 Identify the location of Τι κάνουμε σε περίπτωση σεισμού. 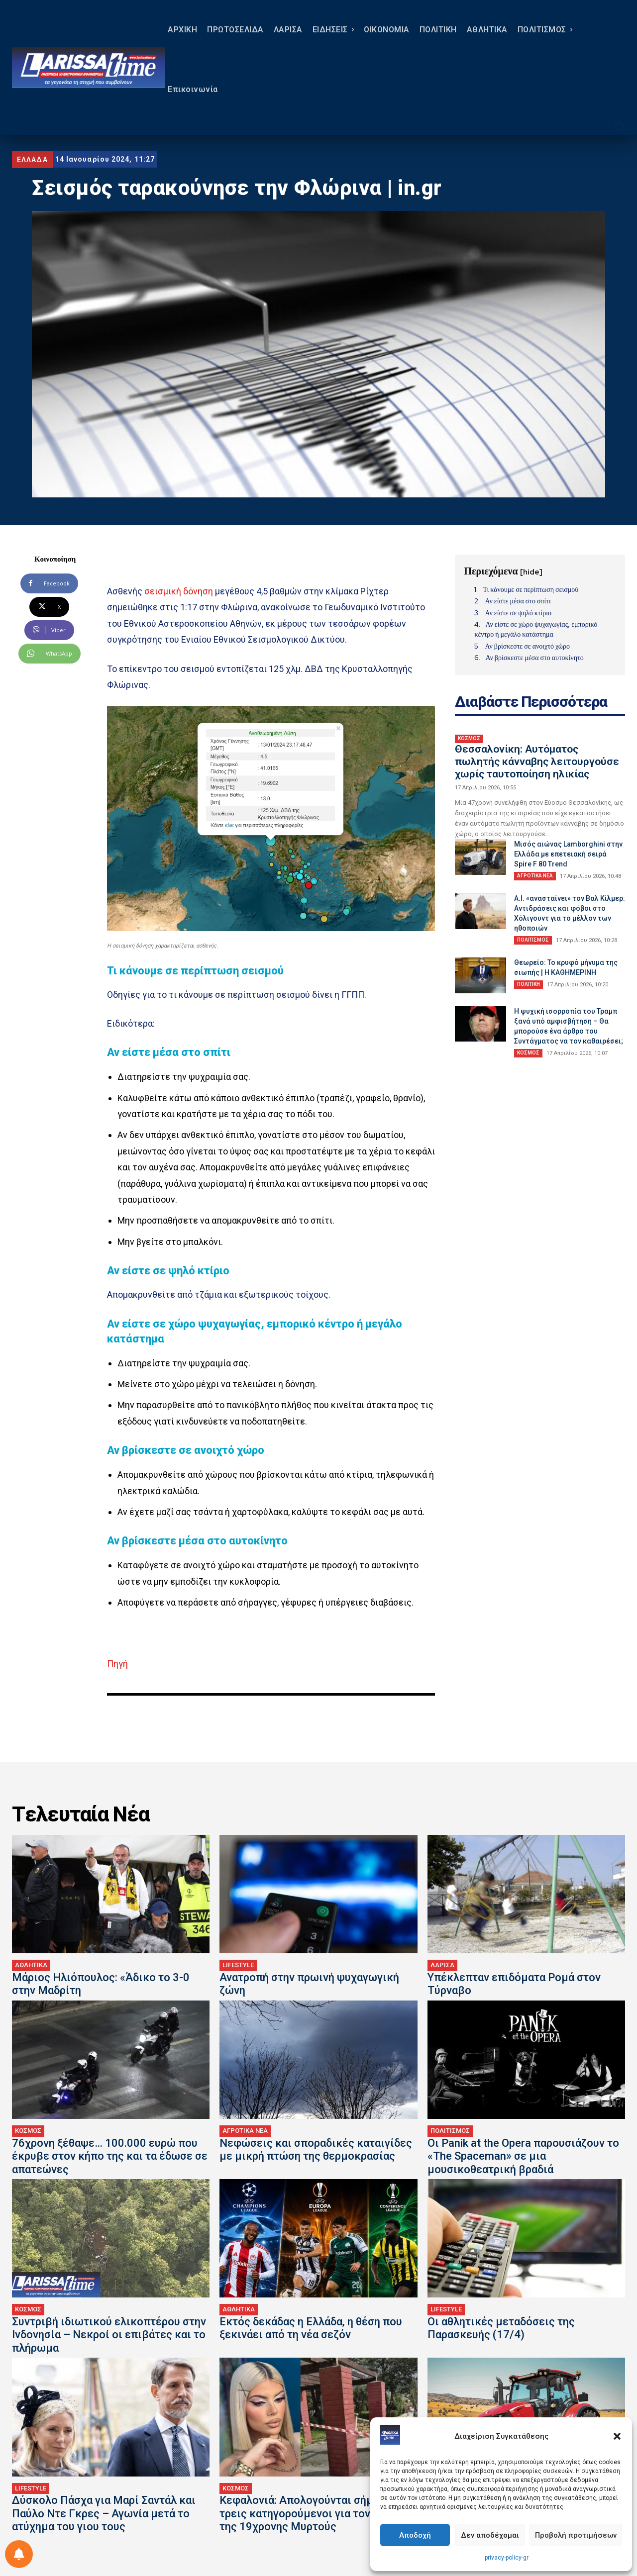
(530, 589).